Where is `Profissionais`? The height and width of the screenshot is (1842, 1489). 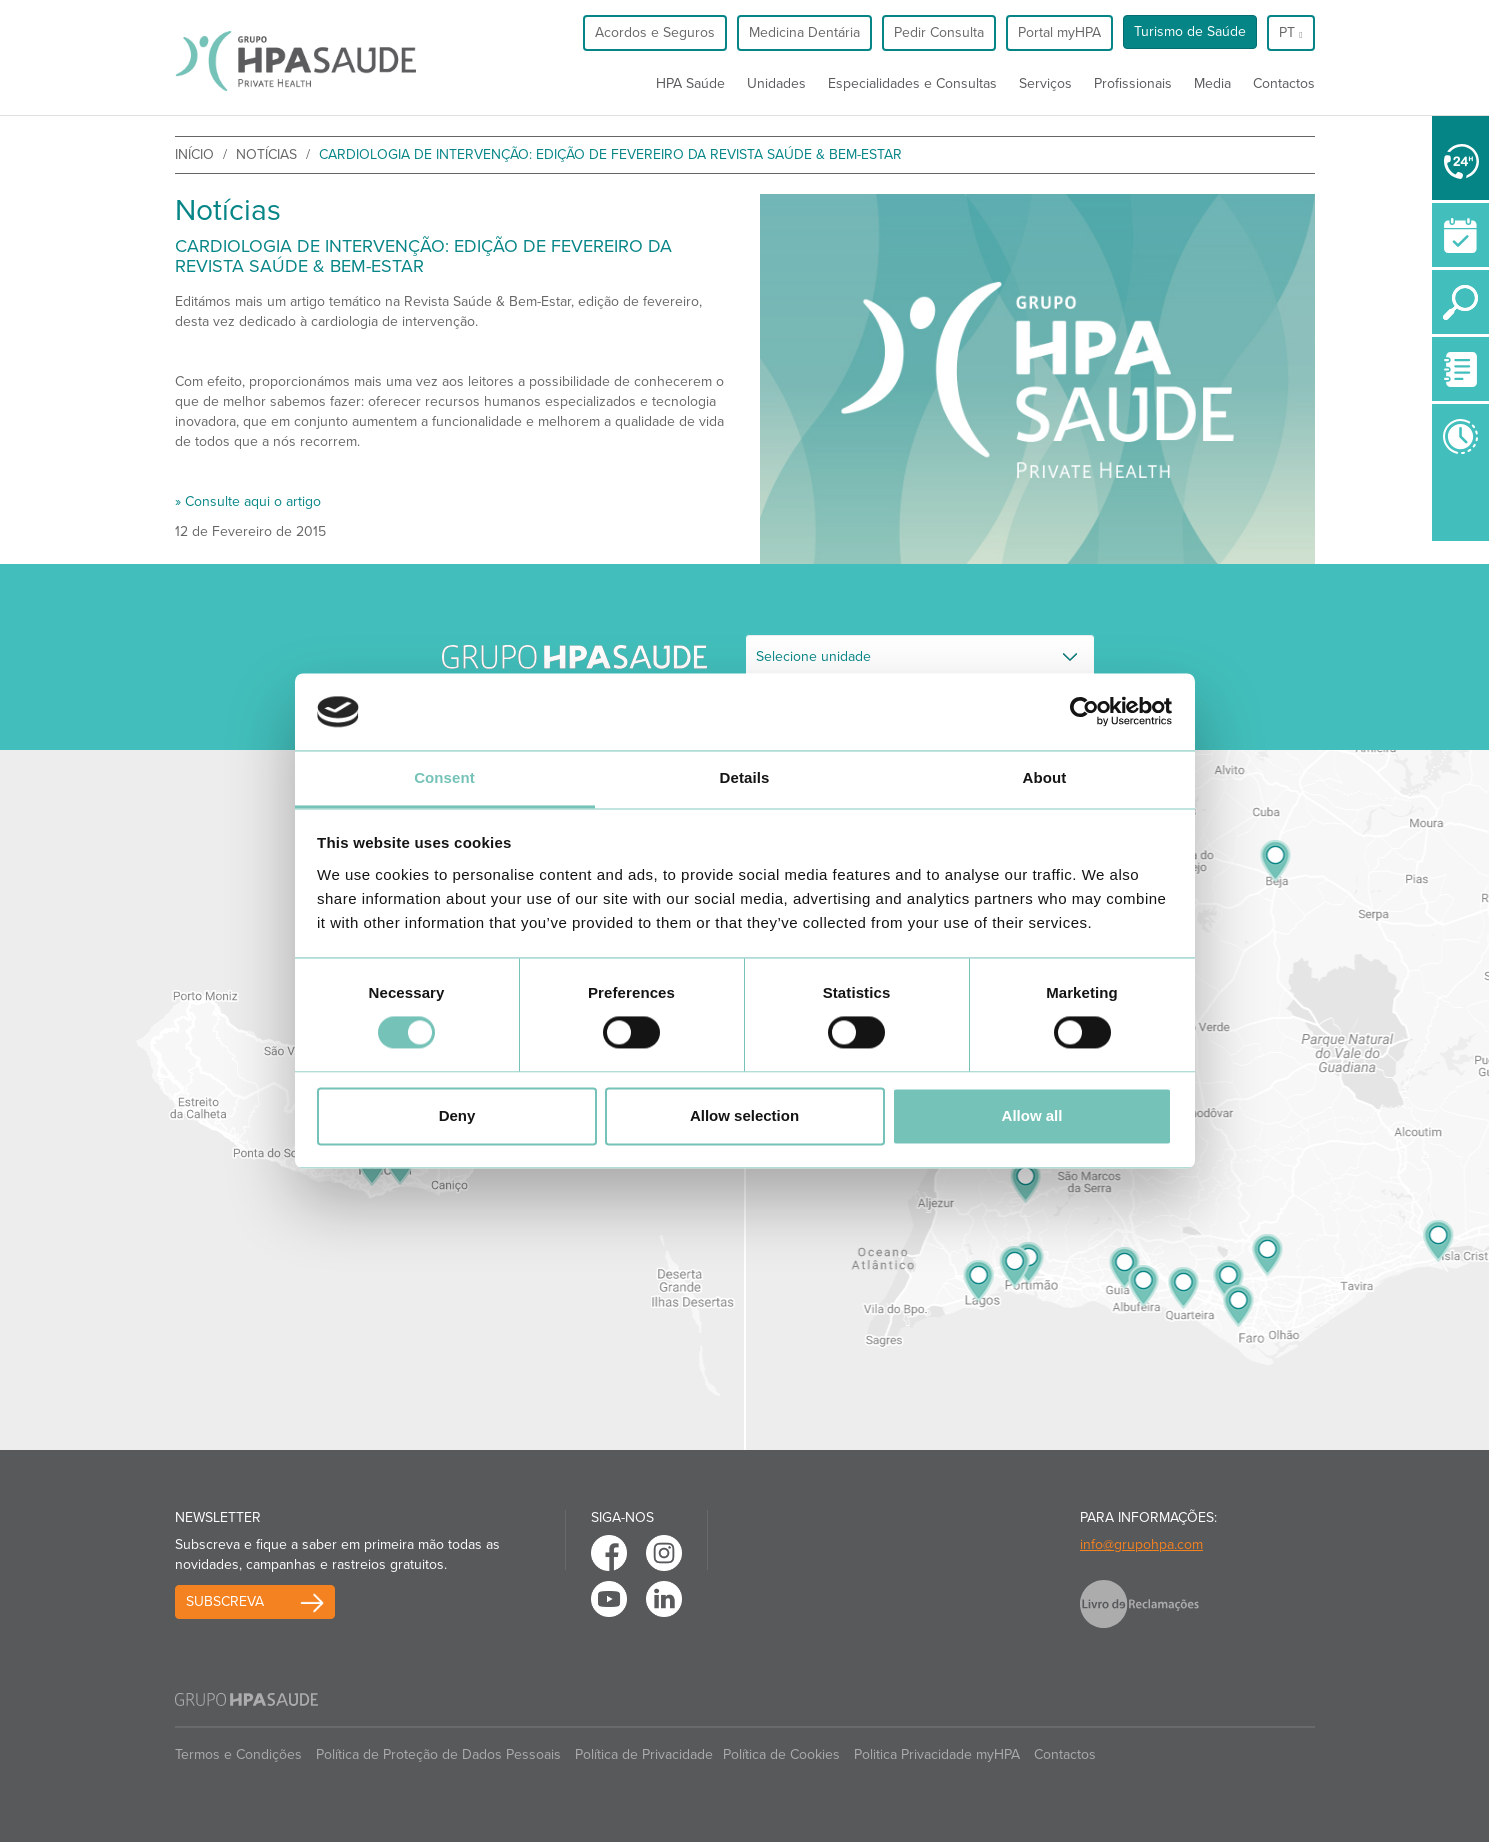
Profissionais is located at coordinates (1133, 83).